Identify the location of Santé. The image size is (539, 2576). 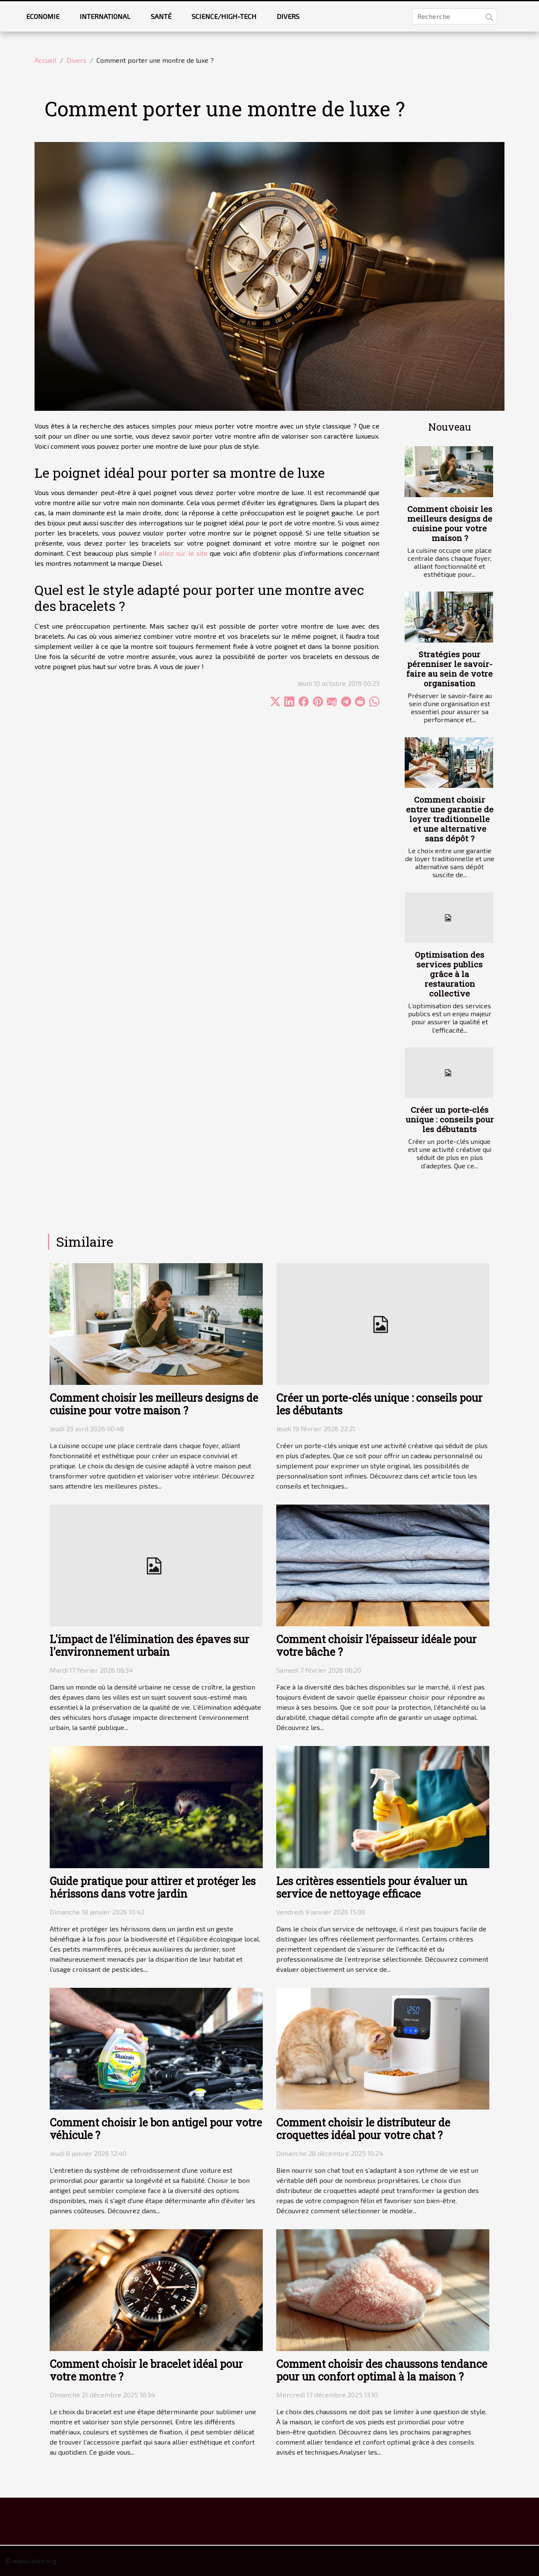
(161, 16).